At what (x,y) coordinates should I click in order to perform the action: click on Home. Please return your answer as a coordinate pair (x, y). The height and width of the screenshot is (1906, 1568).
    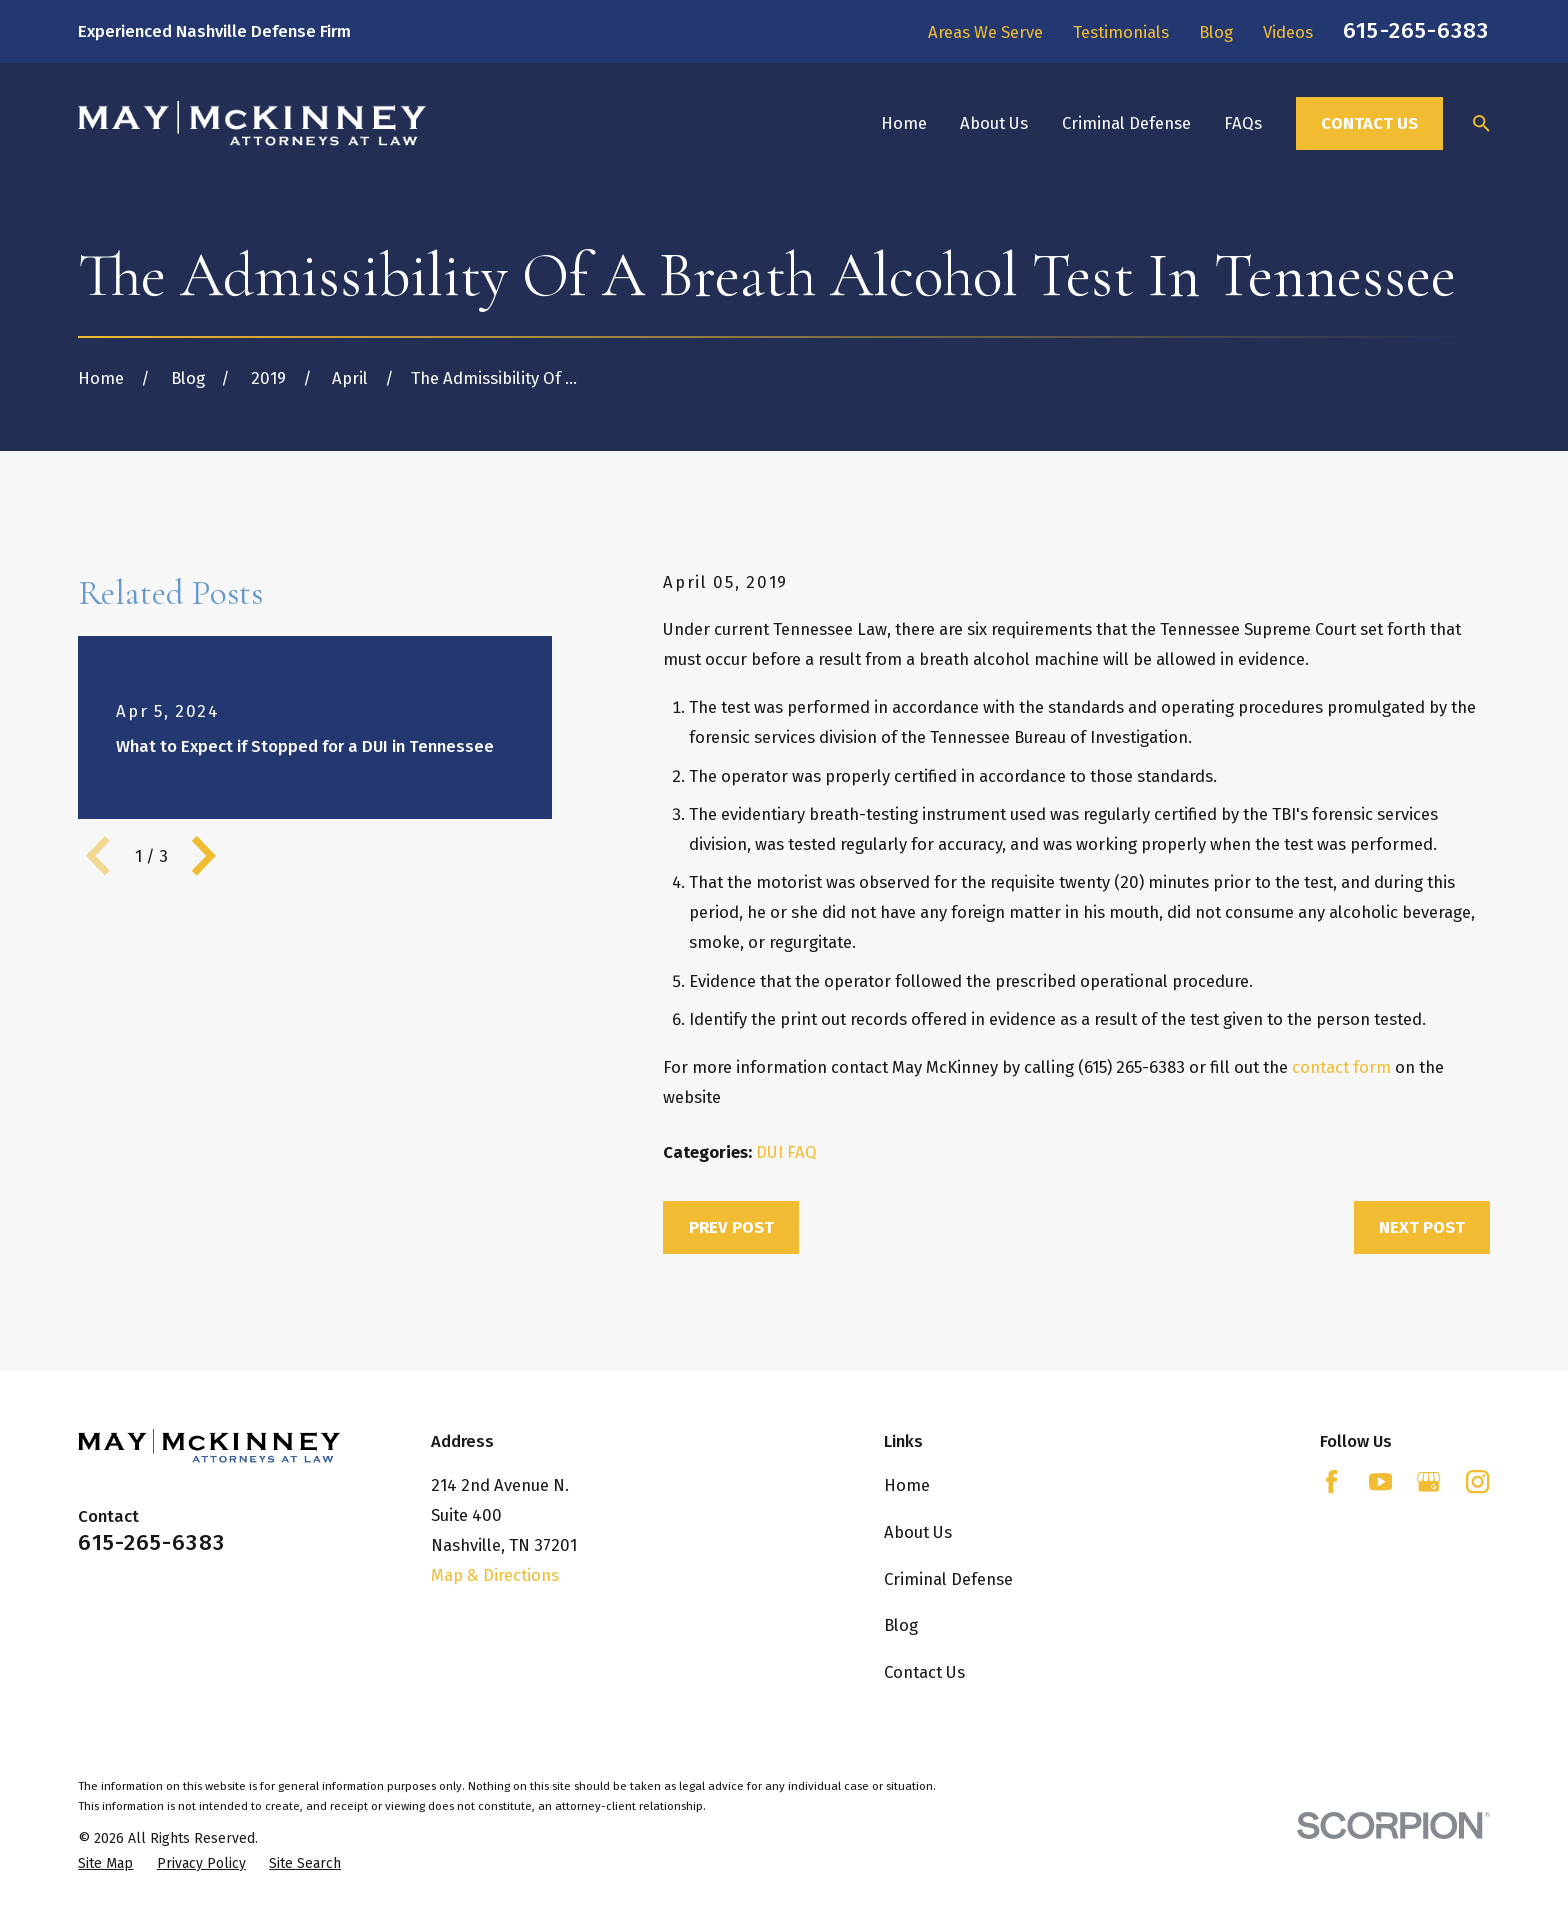
    Looking at the image, I should click on (907, 1485).